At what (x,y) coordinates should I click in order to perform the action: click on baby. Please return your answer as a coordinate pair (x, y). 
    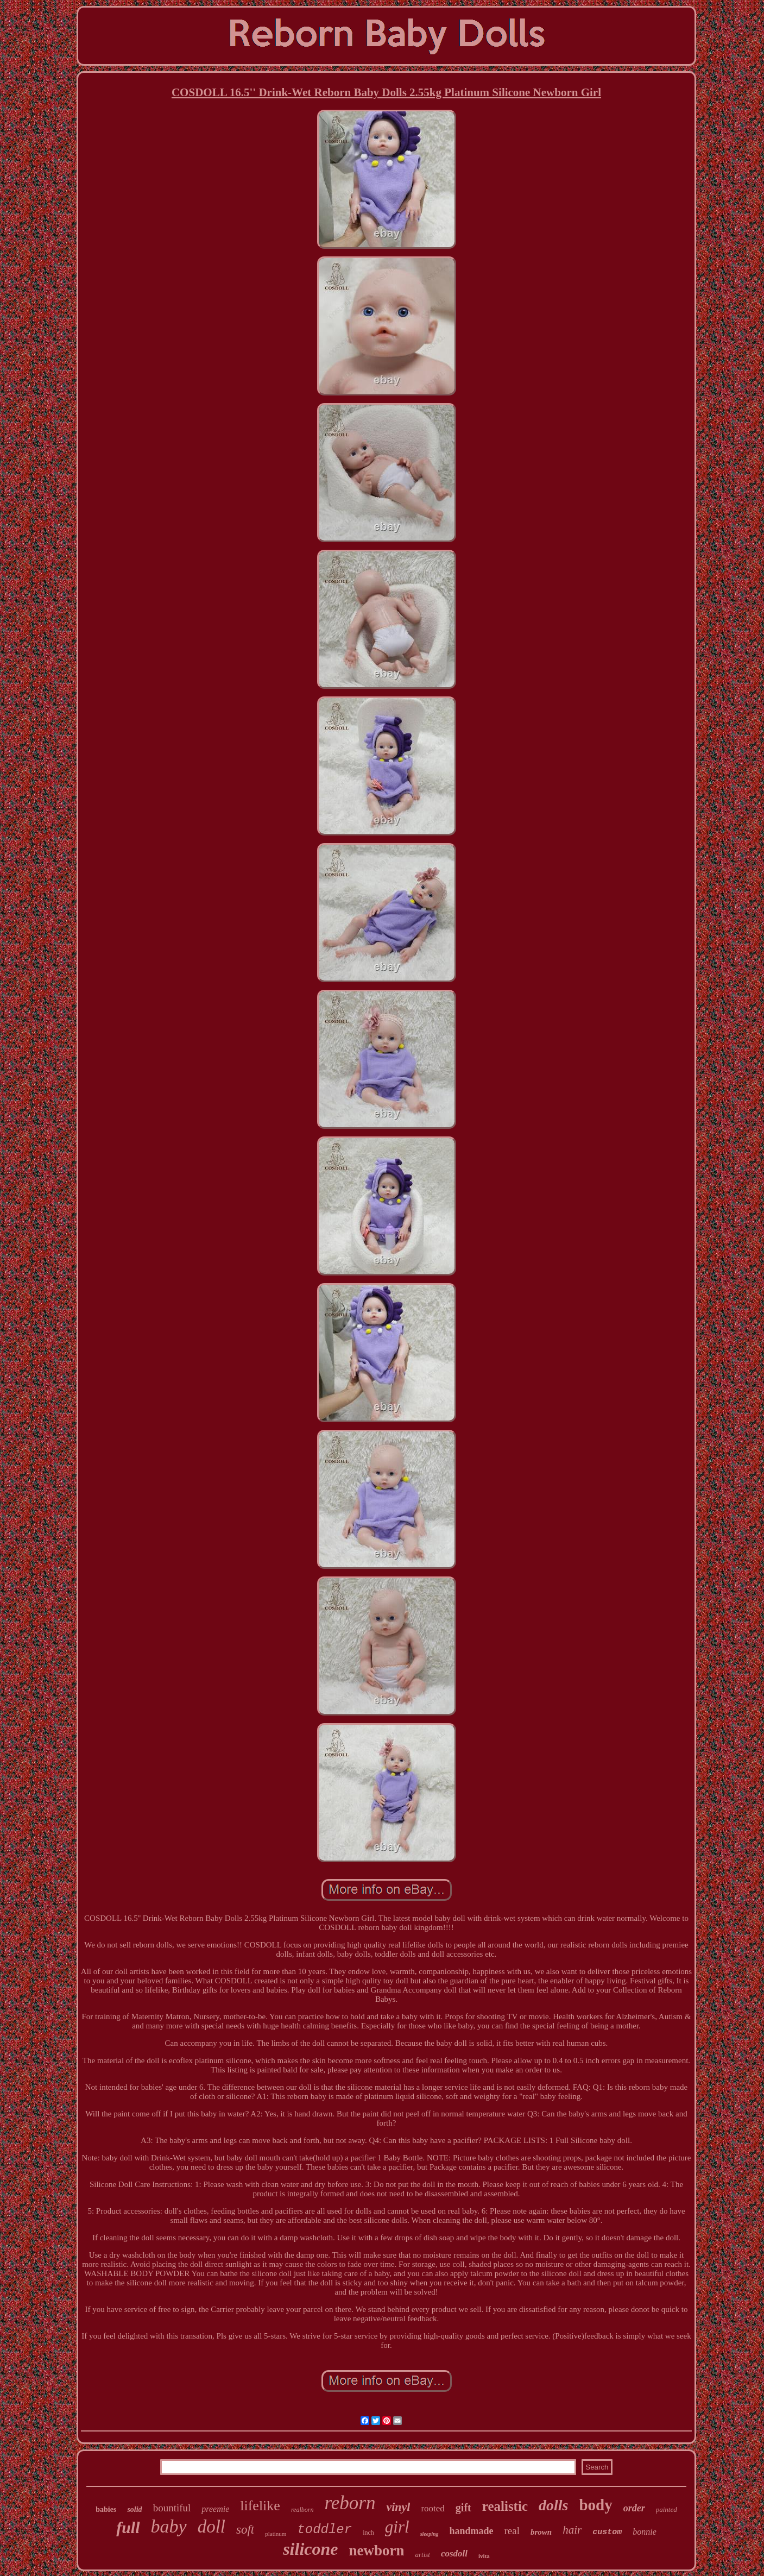
    Looking at the image, I should click on (169, 2526).